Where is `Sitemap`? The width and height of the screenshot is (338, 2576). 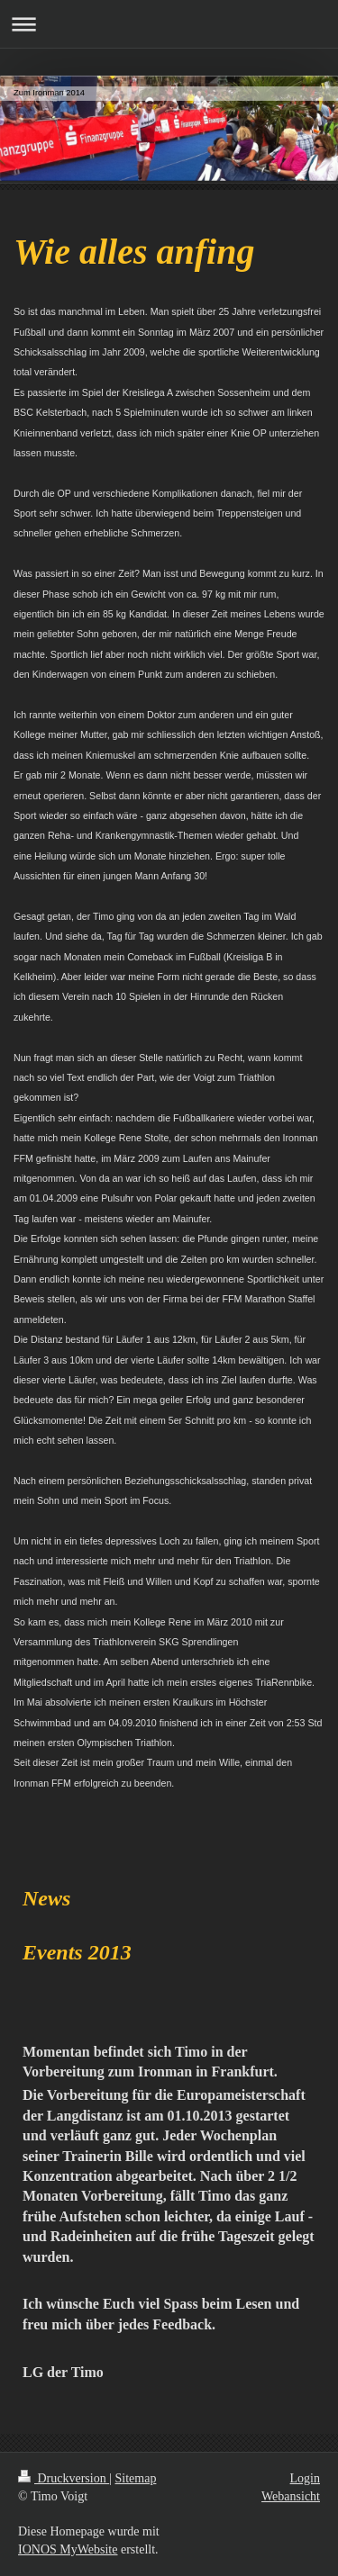 Sitemap is located at coordinates (136, 2478).